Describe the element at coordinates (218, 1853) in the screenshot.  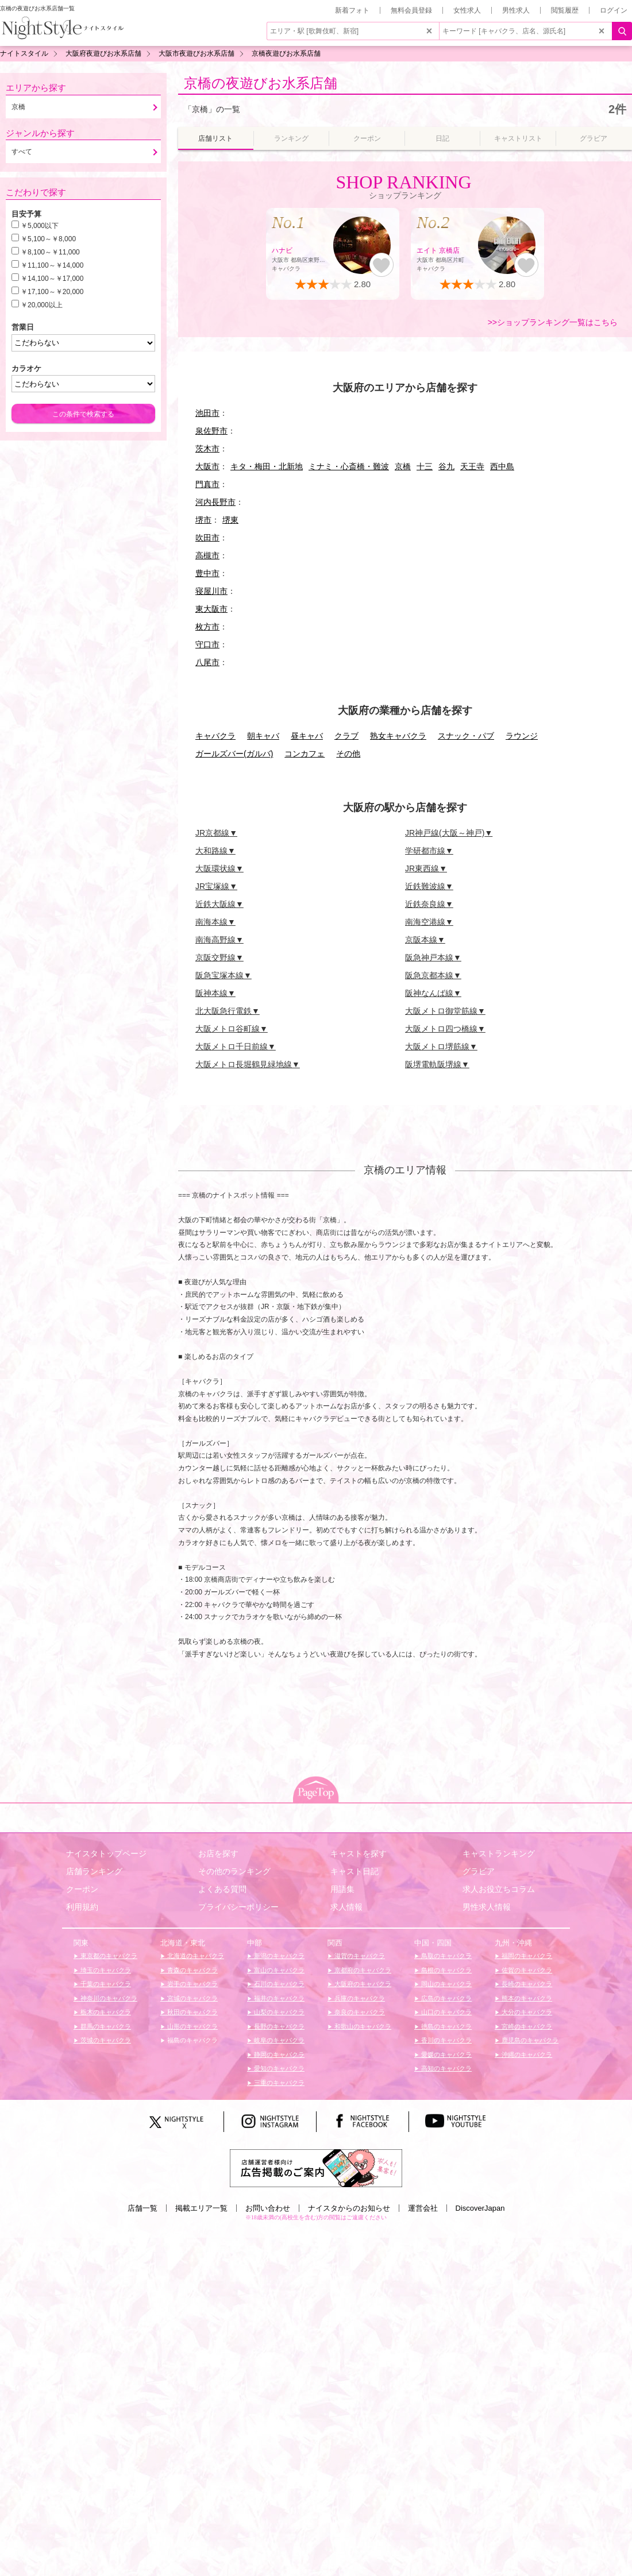
I see `お店を探す` at that location.